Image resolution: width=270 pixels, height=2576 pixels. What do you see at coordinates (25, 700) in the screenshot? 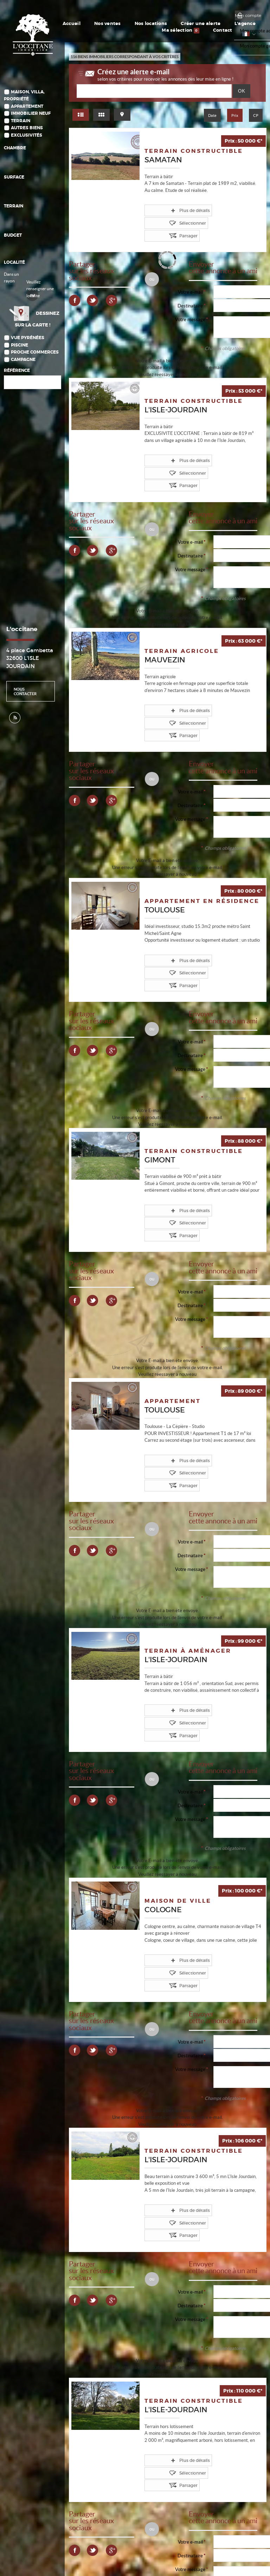
I see `Nous contacter` at bounding box center [25, 700].